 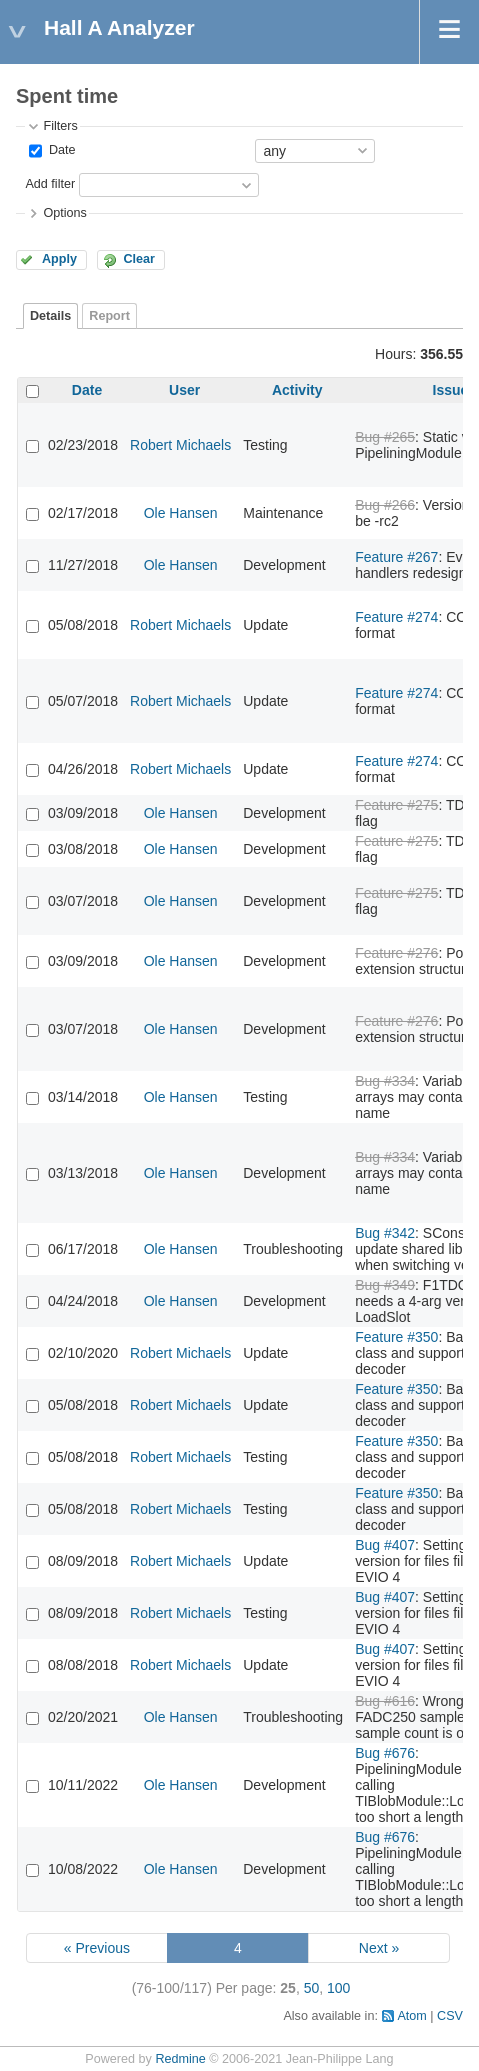 What do you see at coordinates (139, 259) in the screenshot?
I see `Clear` at bounding box center [139, 259].